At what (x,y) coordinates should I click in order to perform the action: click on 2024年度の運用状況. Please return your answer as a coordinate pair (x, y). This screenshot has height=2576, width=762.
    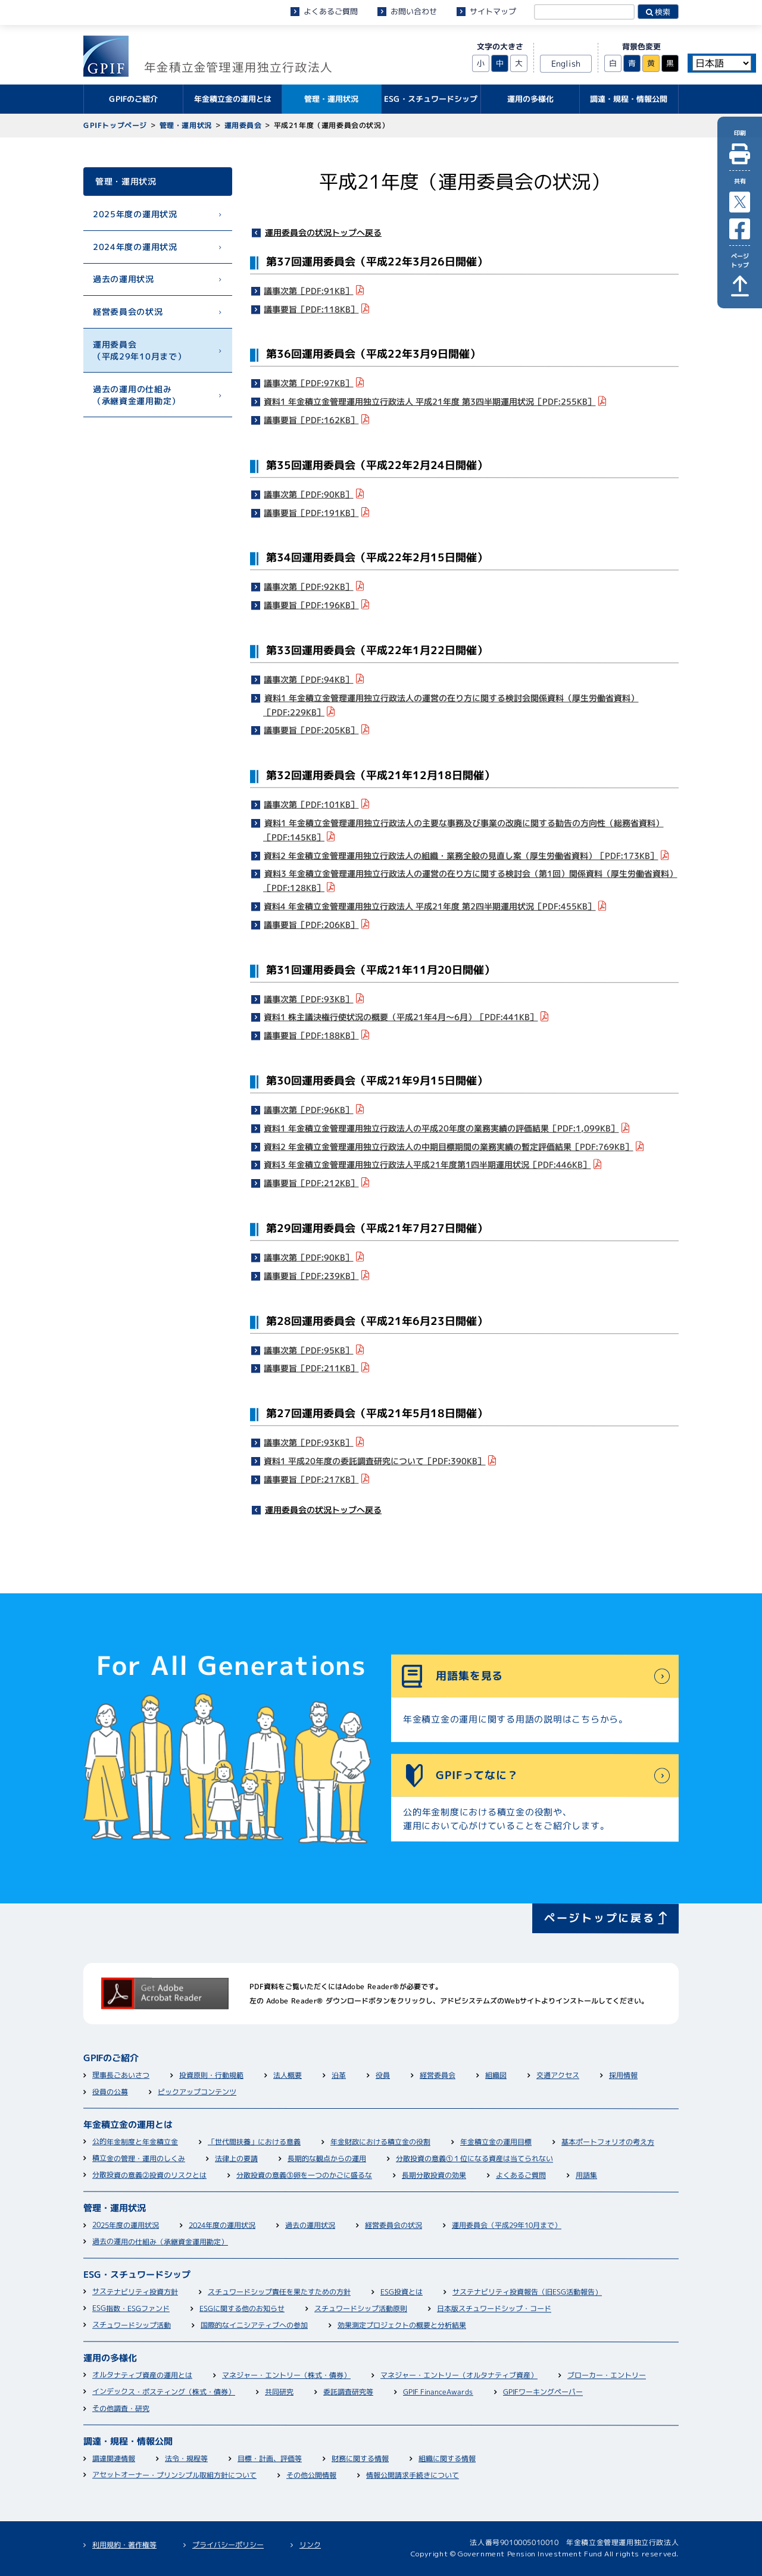
    Looking at the image, I should click on (135, 246).